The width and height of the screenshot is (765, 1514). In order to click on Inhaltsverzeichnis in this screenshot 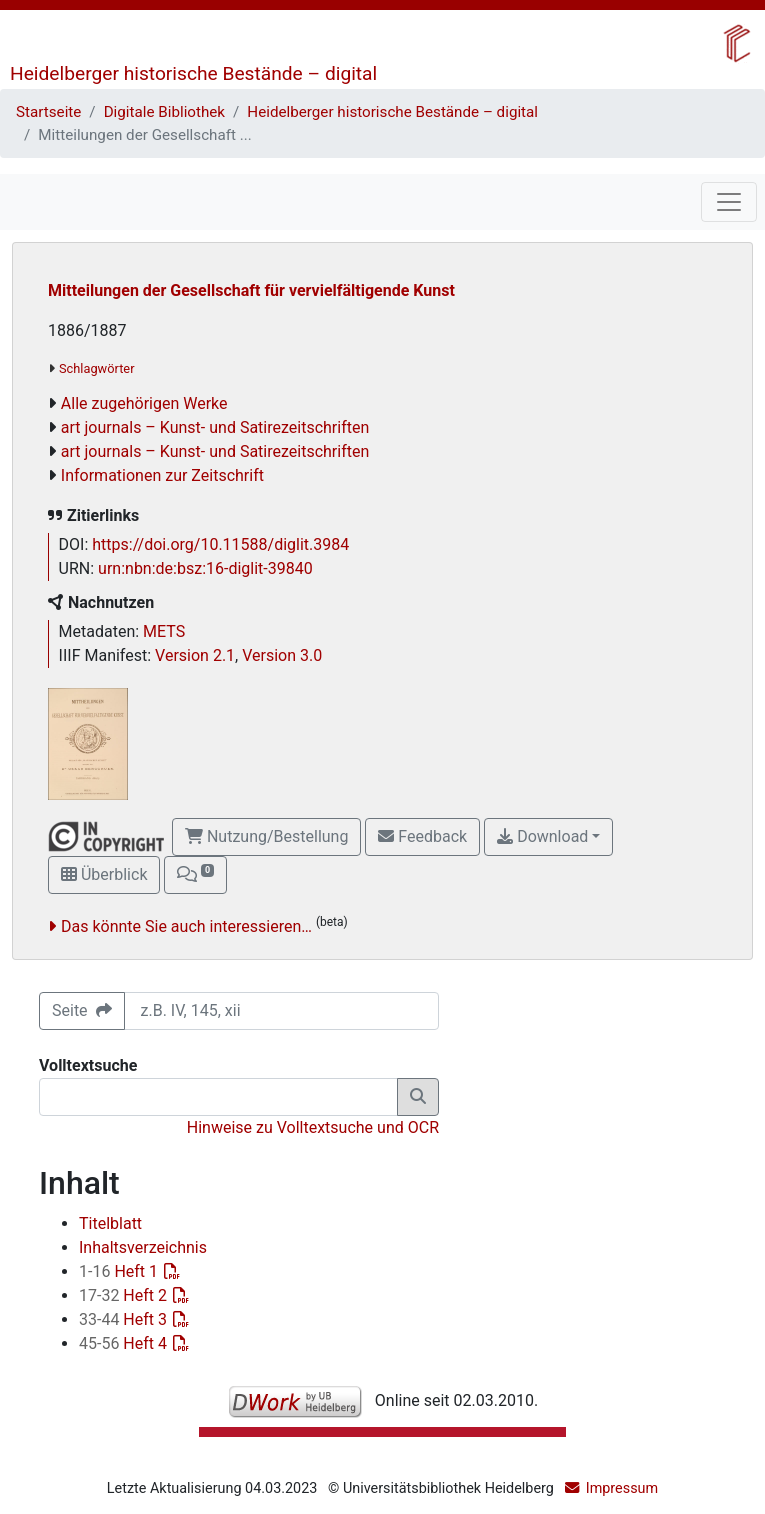, I will do `click(143, 1247)`.